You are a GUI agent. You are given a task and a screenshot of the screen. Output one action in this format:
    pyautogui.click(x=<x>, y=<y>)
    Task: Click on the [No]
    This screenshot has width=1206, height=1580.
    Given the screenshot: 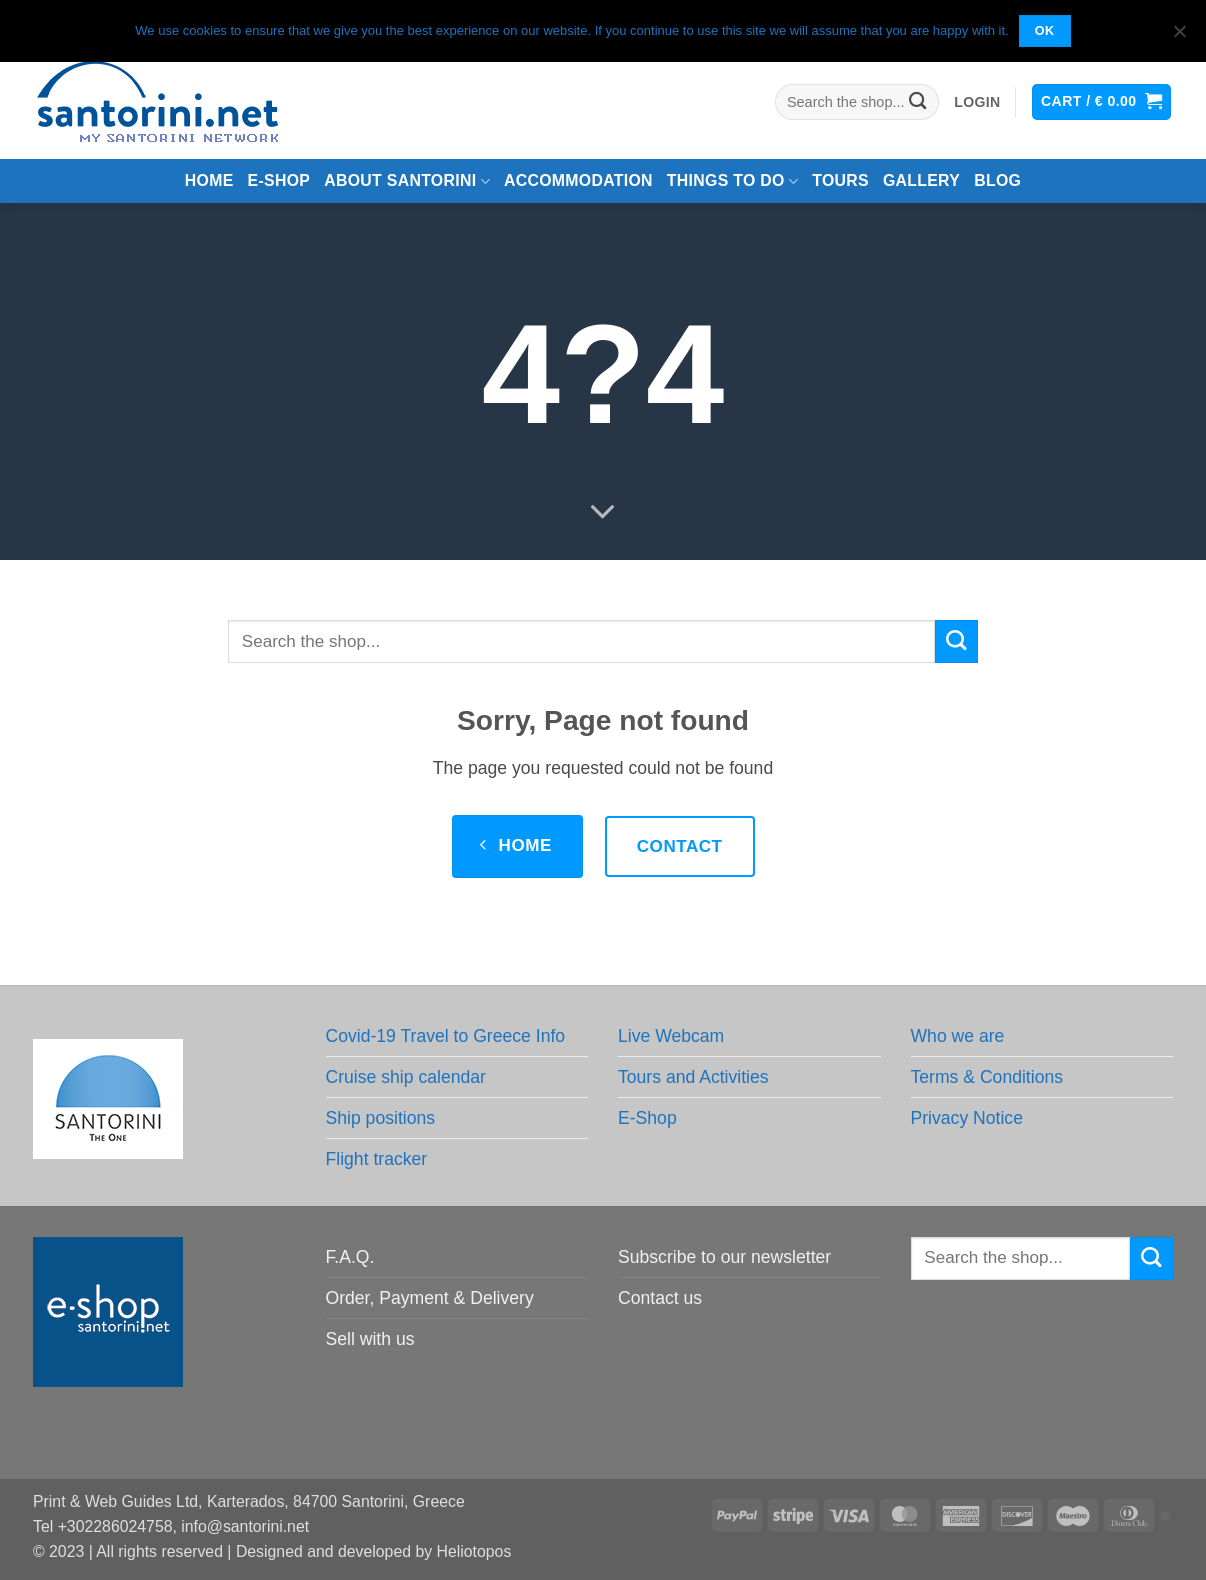 What is the action you would take?
    pyautogui.click(x=1179, y=37)
    